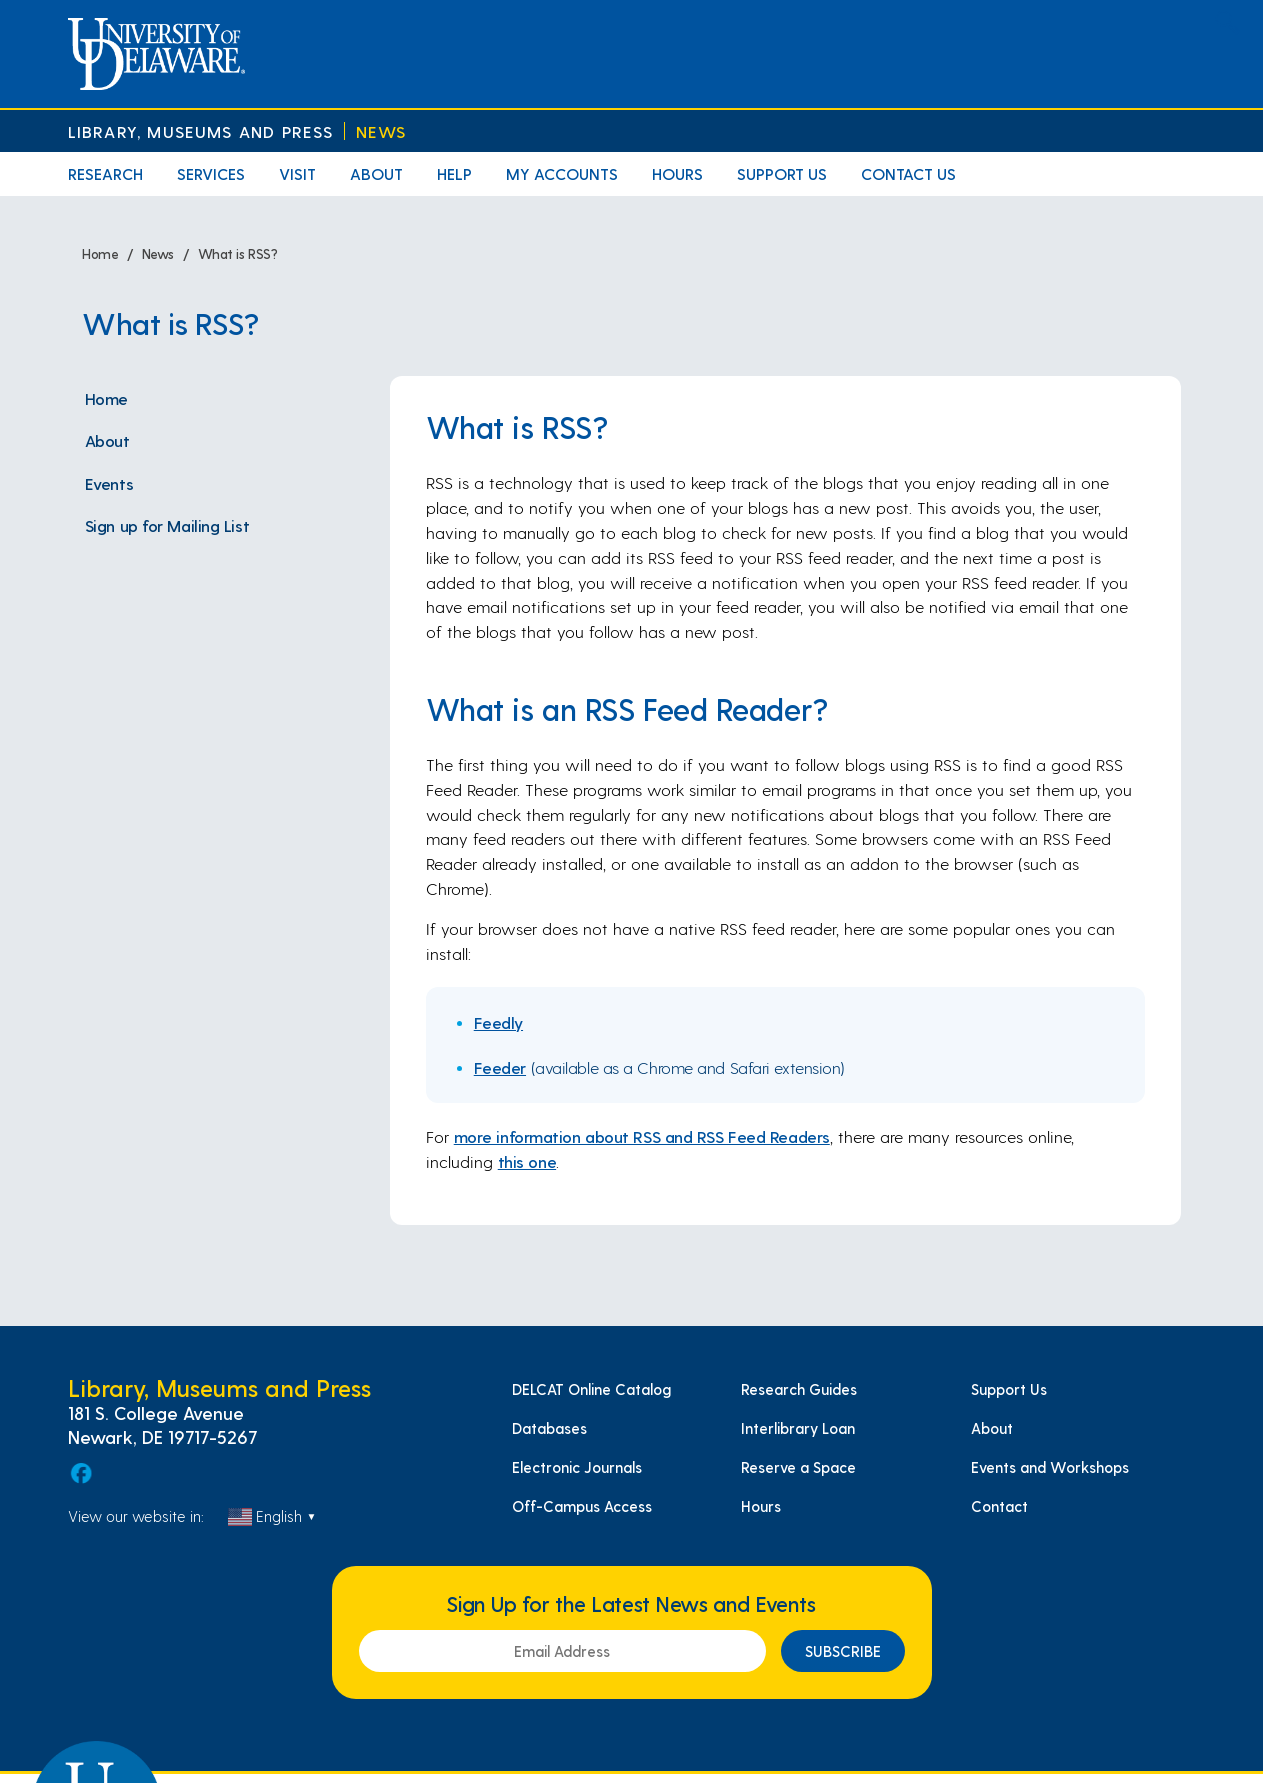  I want to click on Reserve a Space, so click(798, 1467).